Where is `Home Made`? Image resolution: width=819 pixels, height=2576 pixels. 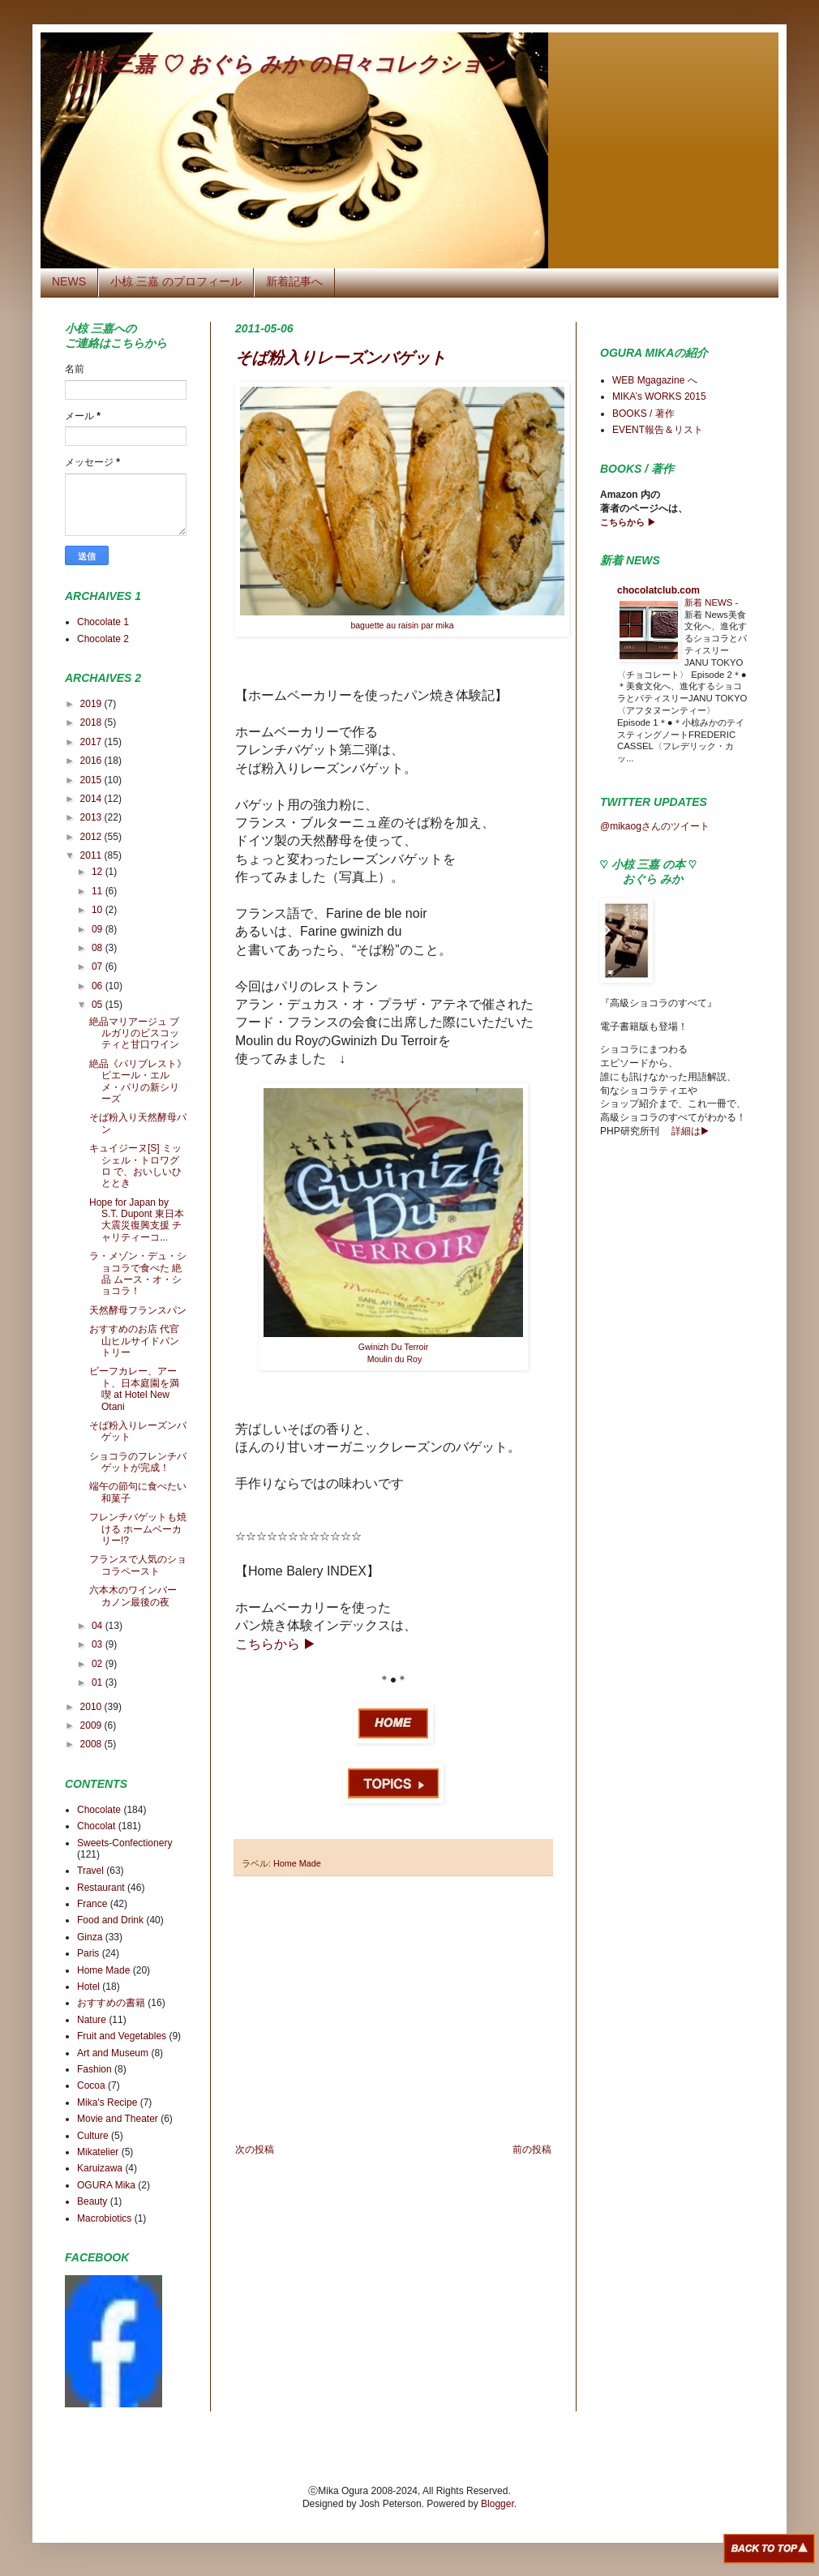
Home Made is located at coordinates (297, 1863).